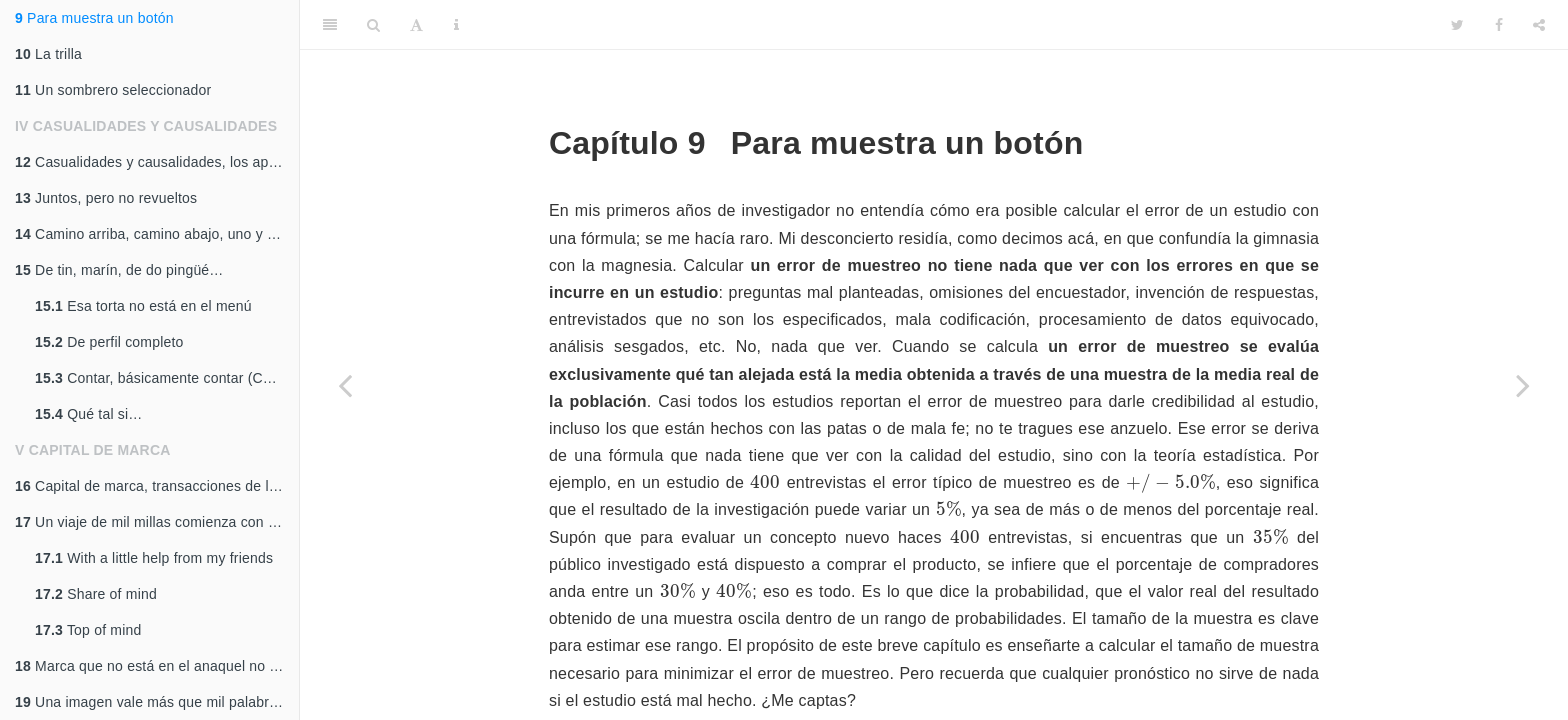 This screenshot has height=720, width=1568. I want to click on [Twitter], so click(1457, 25).